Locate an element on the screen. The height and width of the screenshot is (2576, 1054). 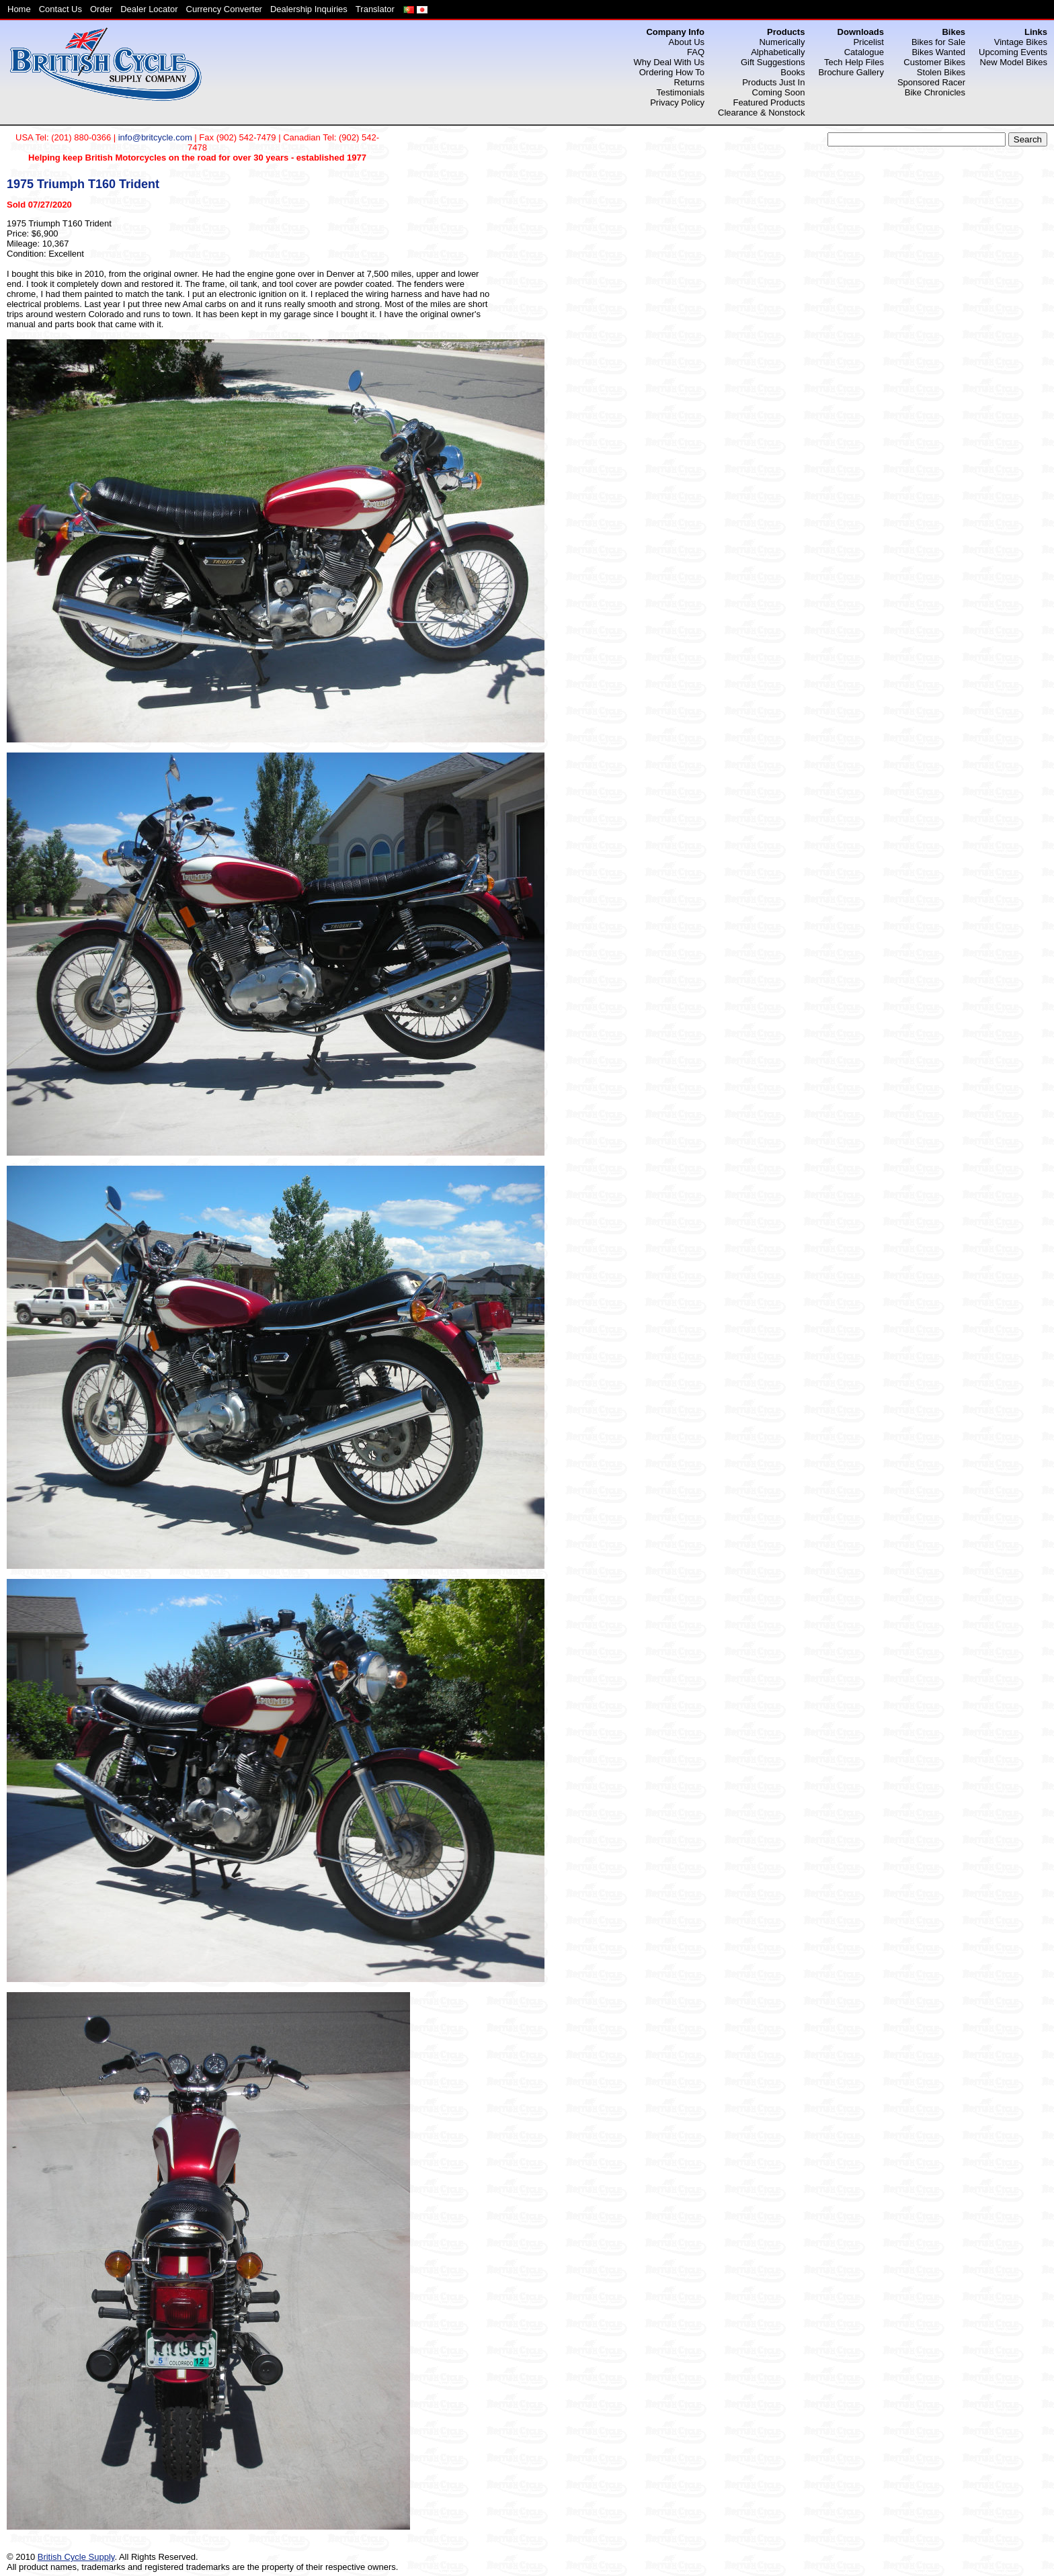
FAQ is located at coordinates (695, 52).